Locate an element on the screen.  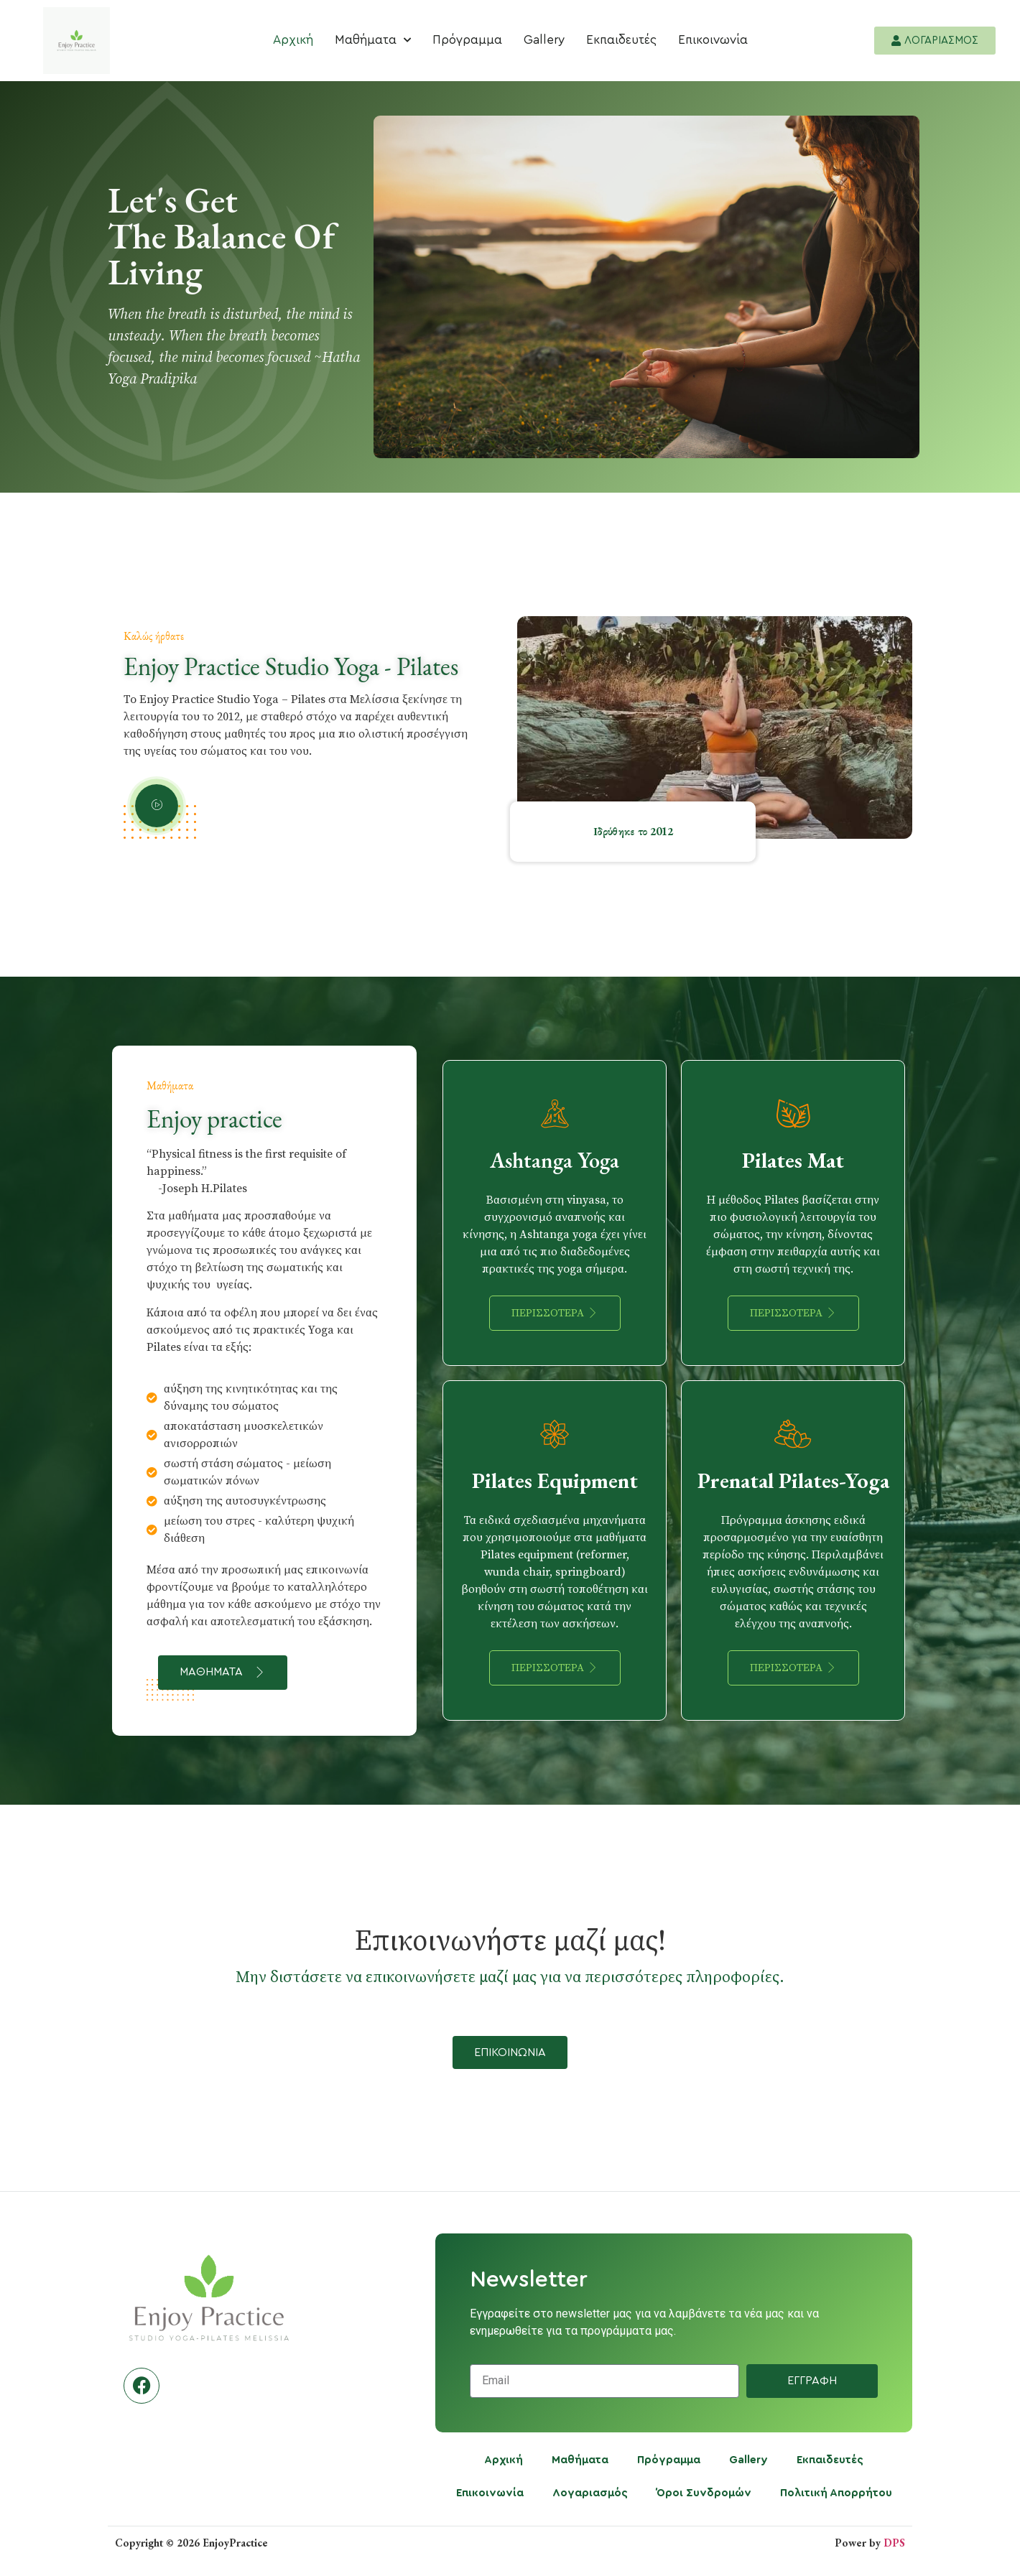
Πολιτική Απορρήτου is located at coordinates (836, 2493).